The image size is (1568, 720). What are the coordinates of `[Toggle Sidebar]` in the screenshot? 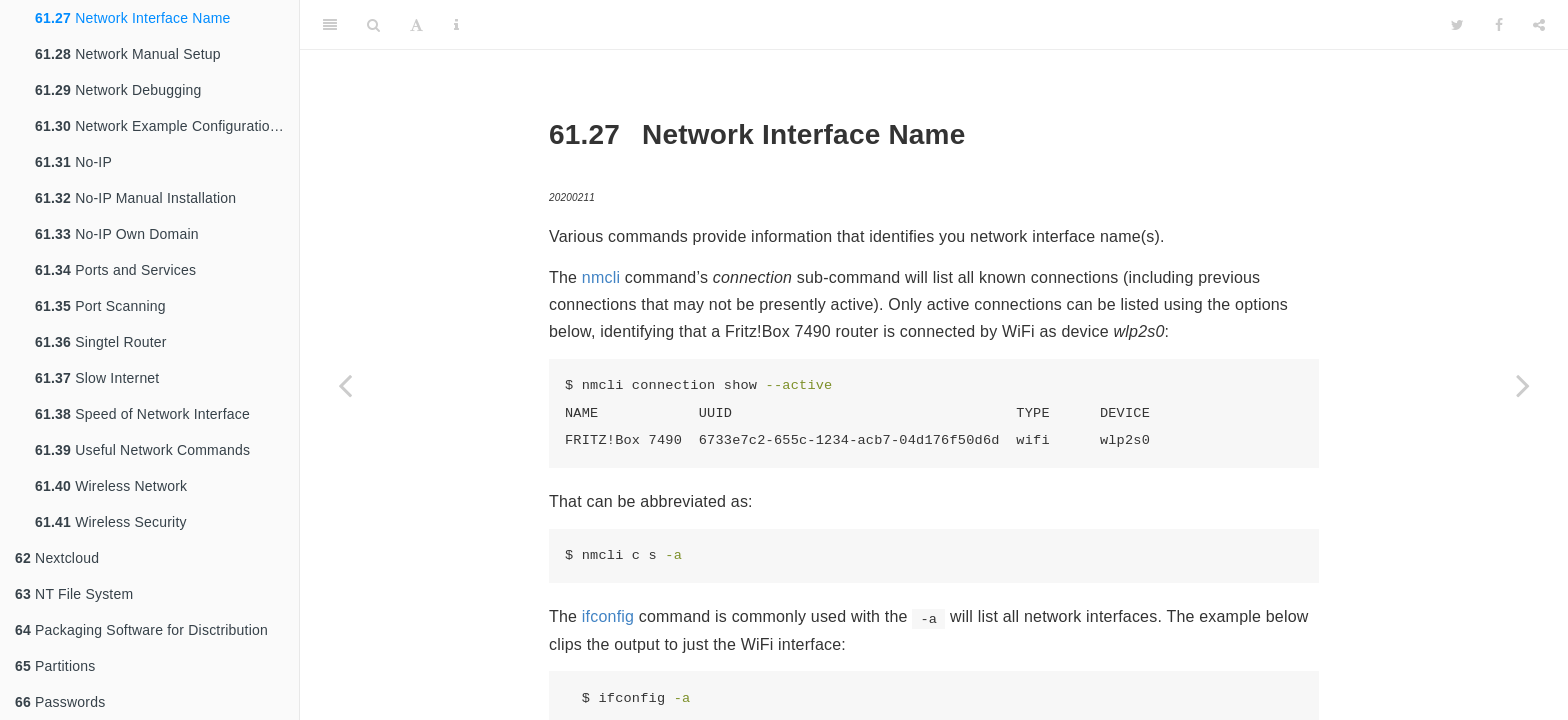 It's located at (330, 25).